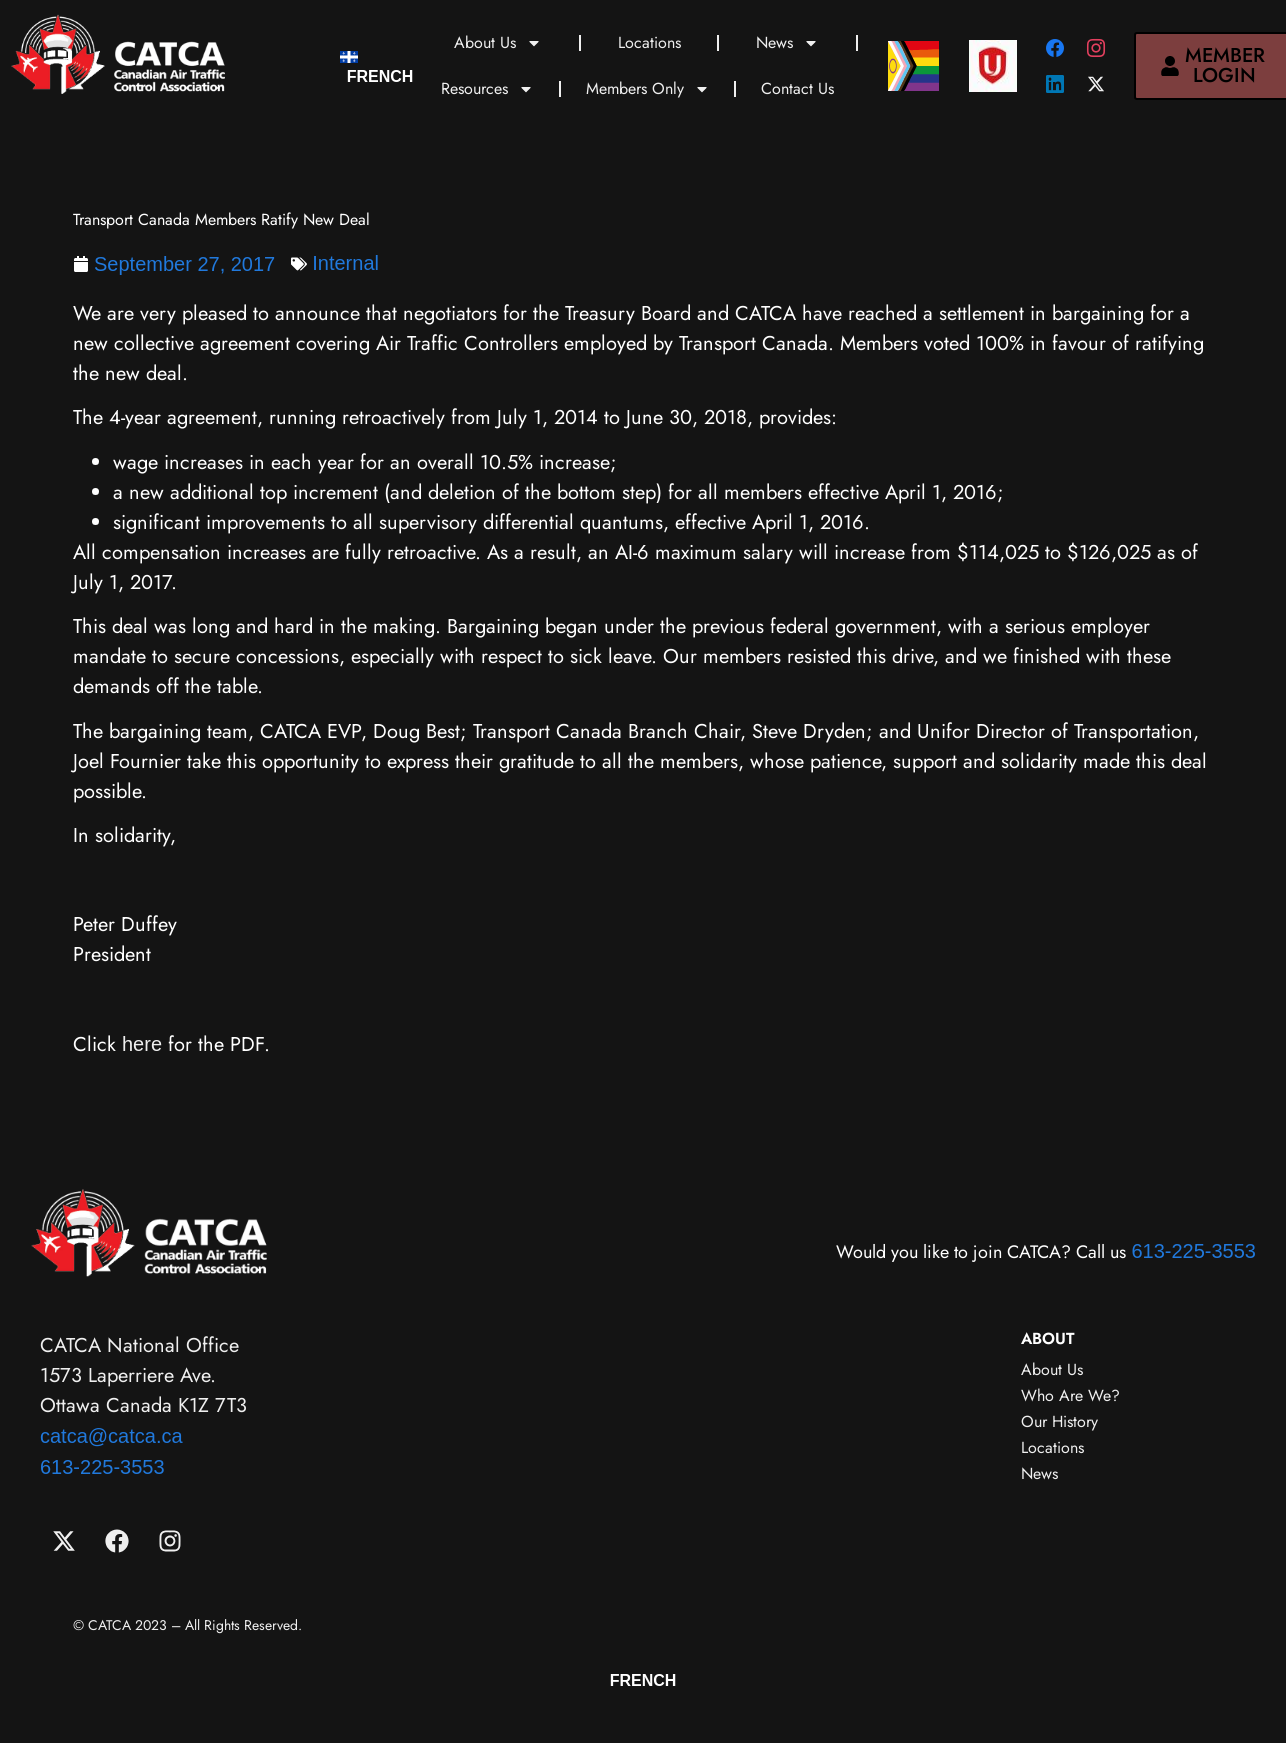 The height and width of the screenshot is (1743, 1286). Describe the element at coordinates (376, 66) in the screenshot. I see `[menuitem]` at that location.